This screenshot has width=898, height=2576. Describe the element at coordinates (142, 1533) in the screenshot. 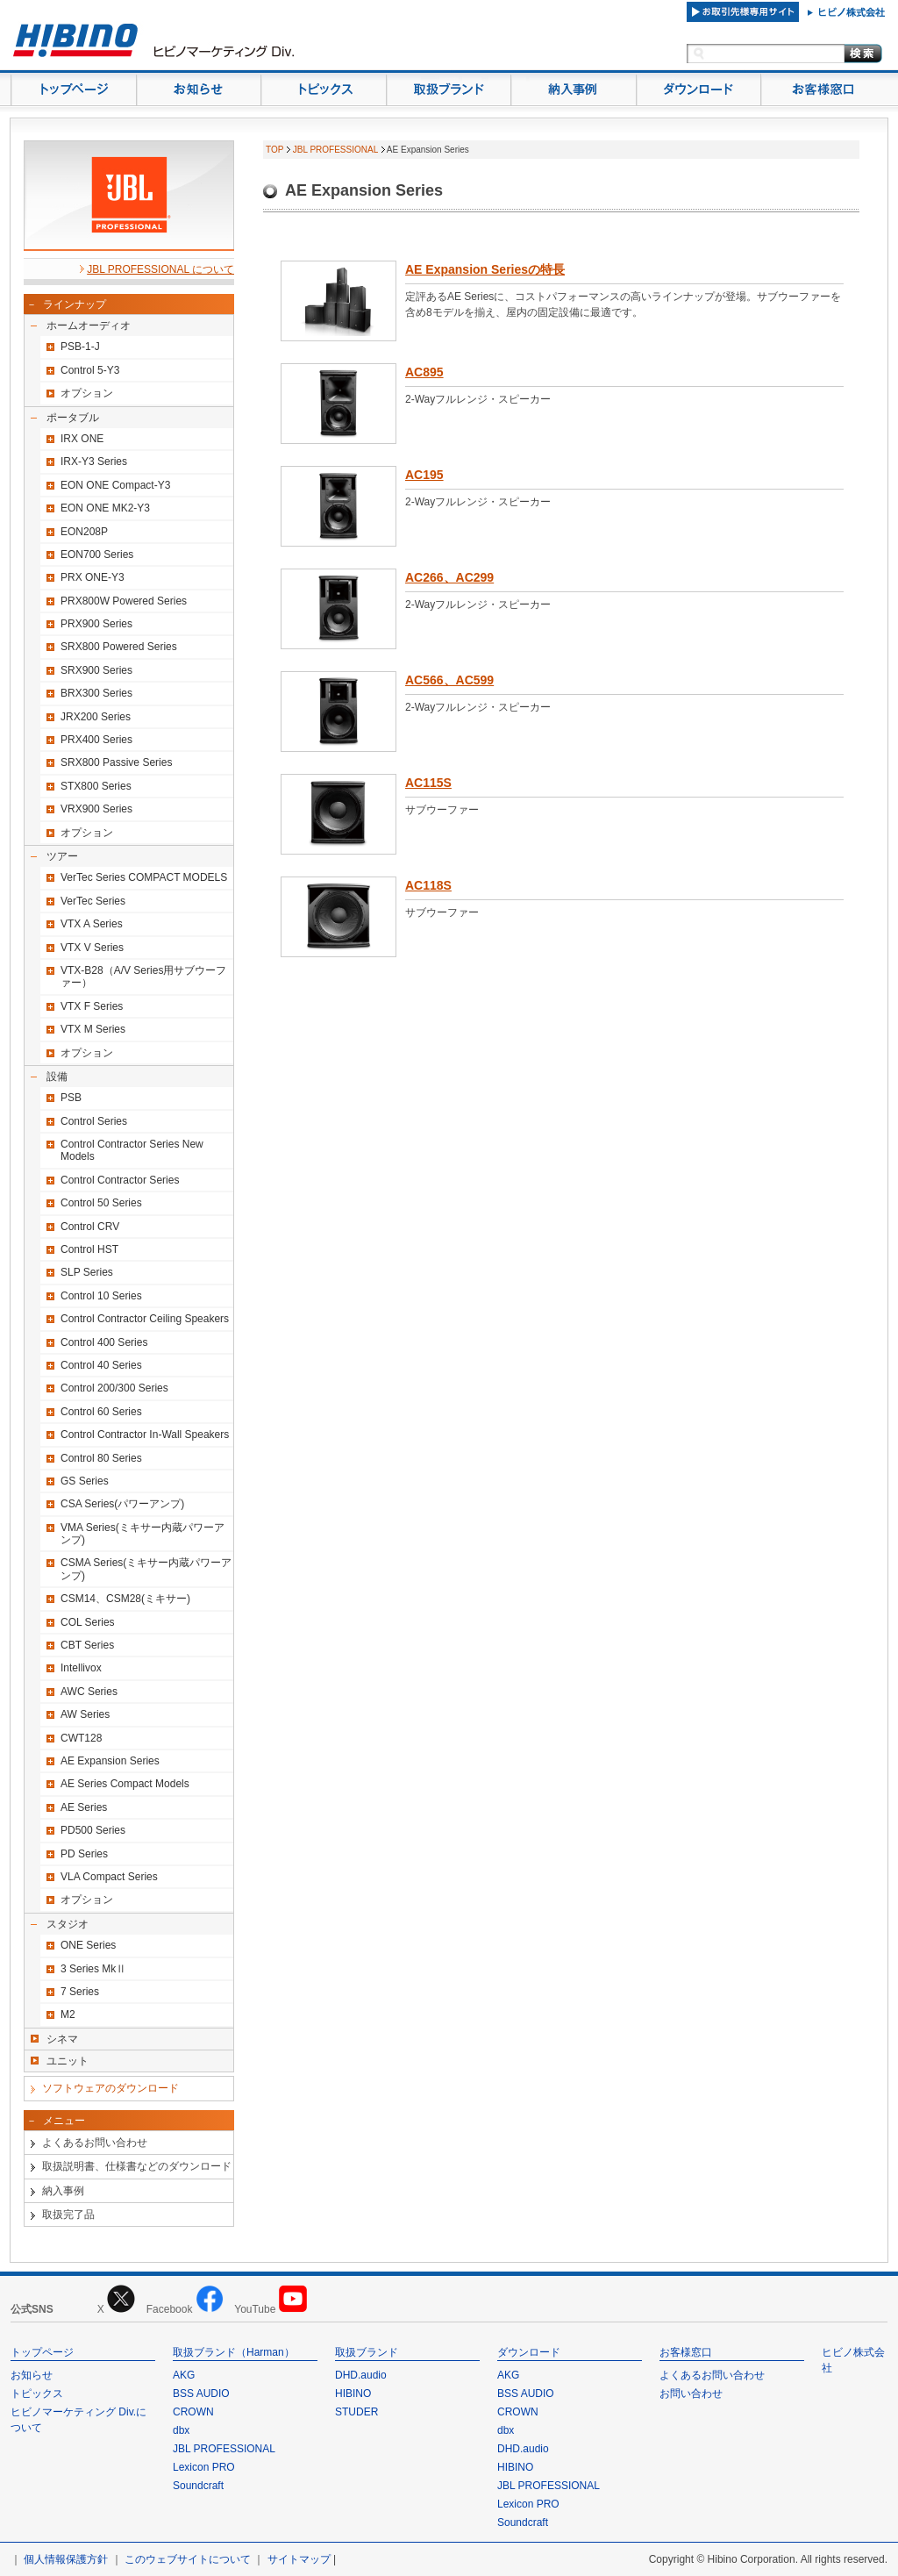

I see `VMA Series(ミキサー内蔵パワーアンプ)` at that location.